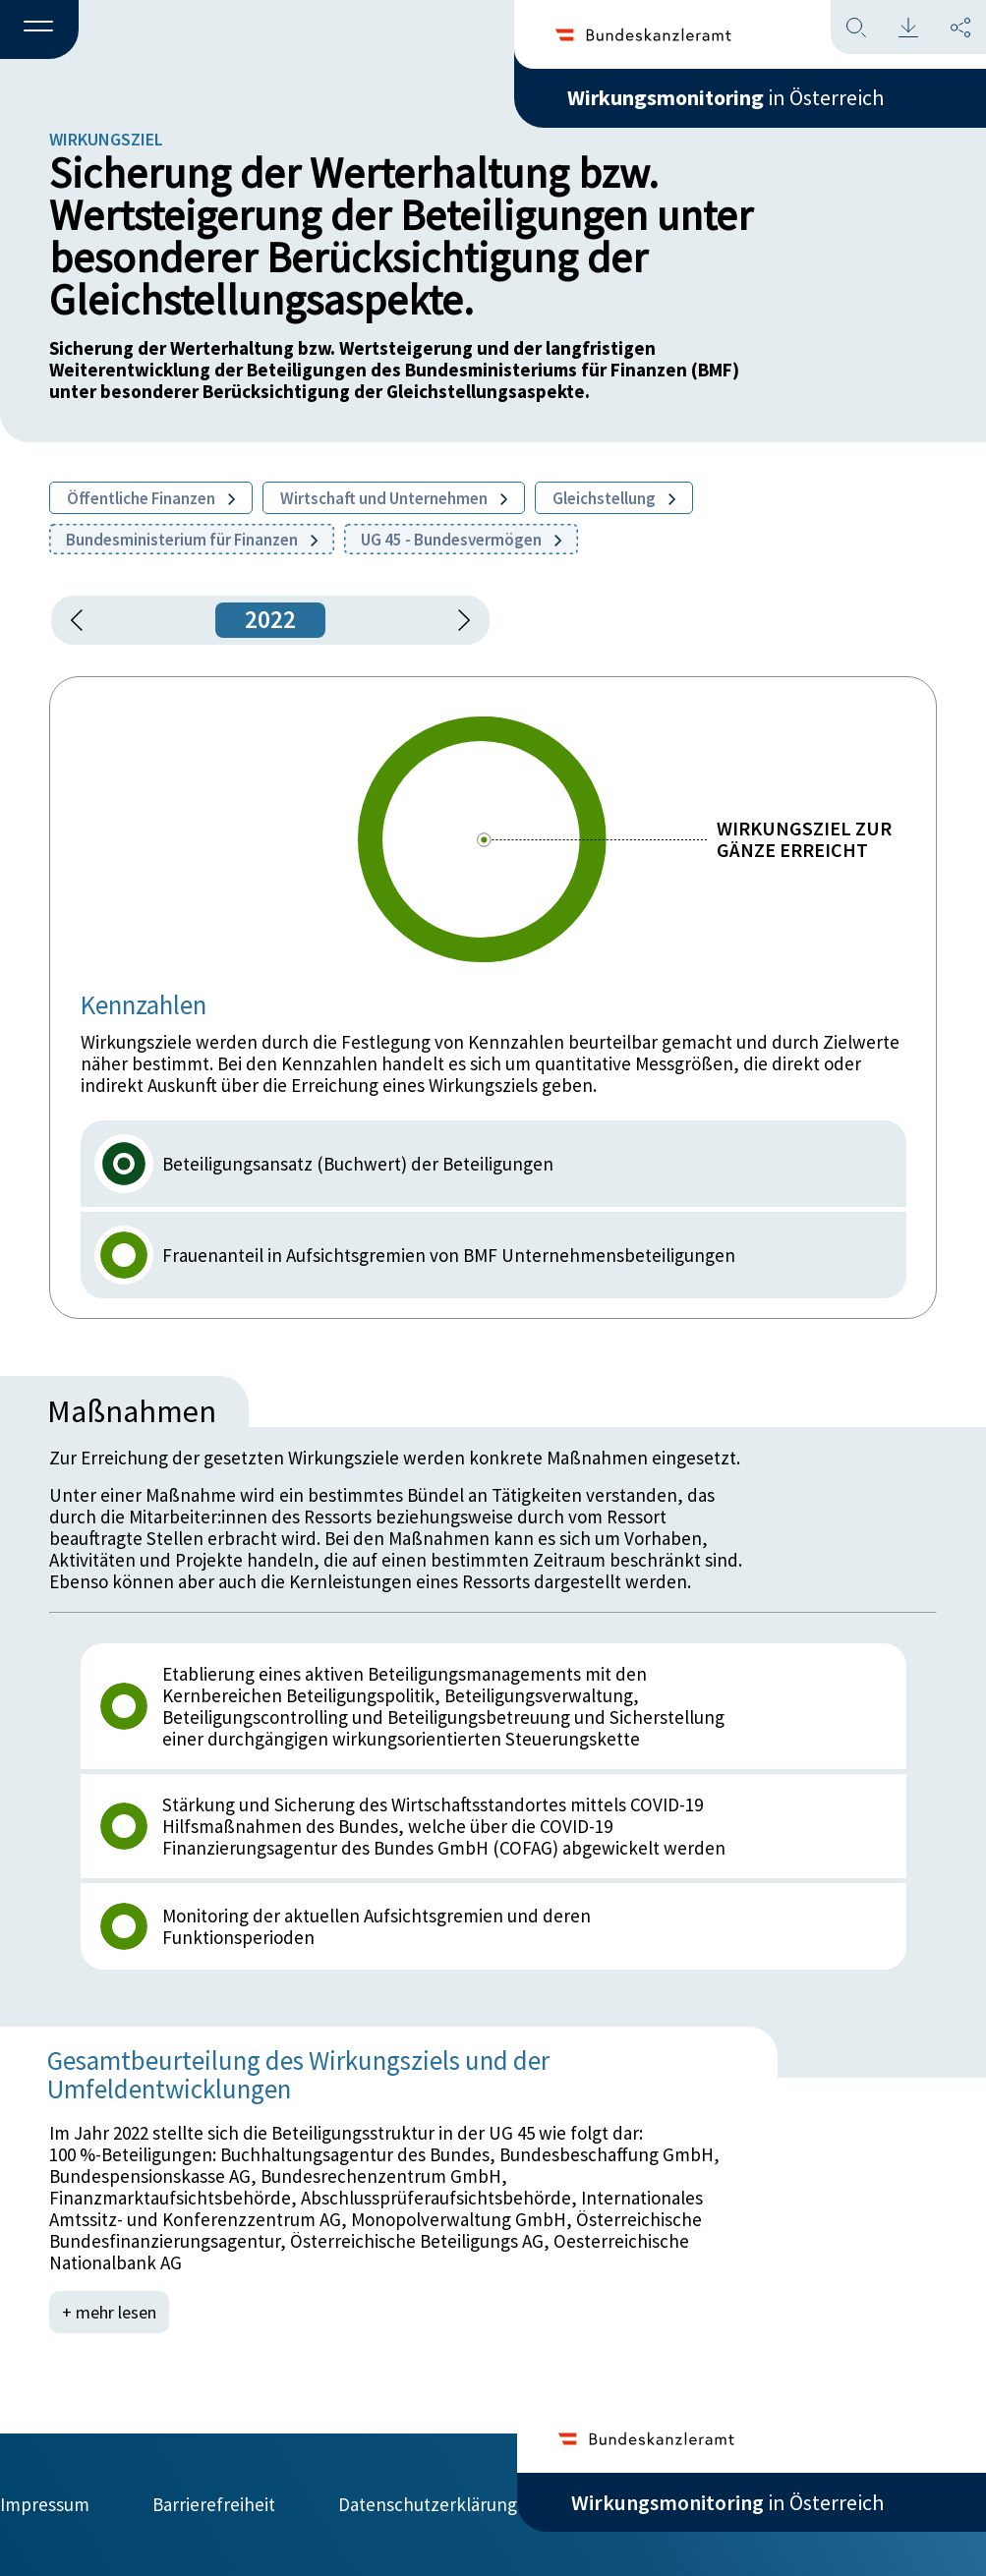 Image resolution: width=986 pixels, height=2576 pixels. I want to click on + mehr lesen, so click(109, 2312).